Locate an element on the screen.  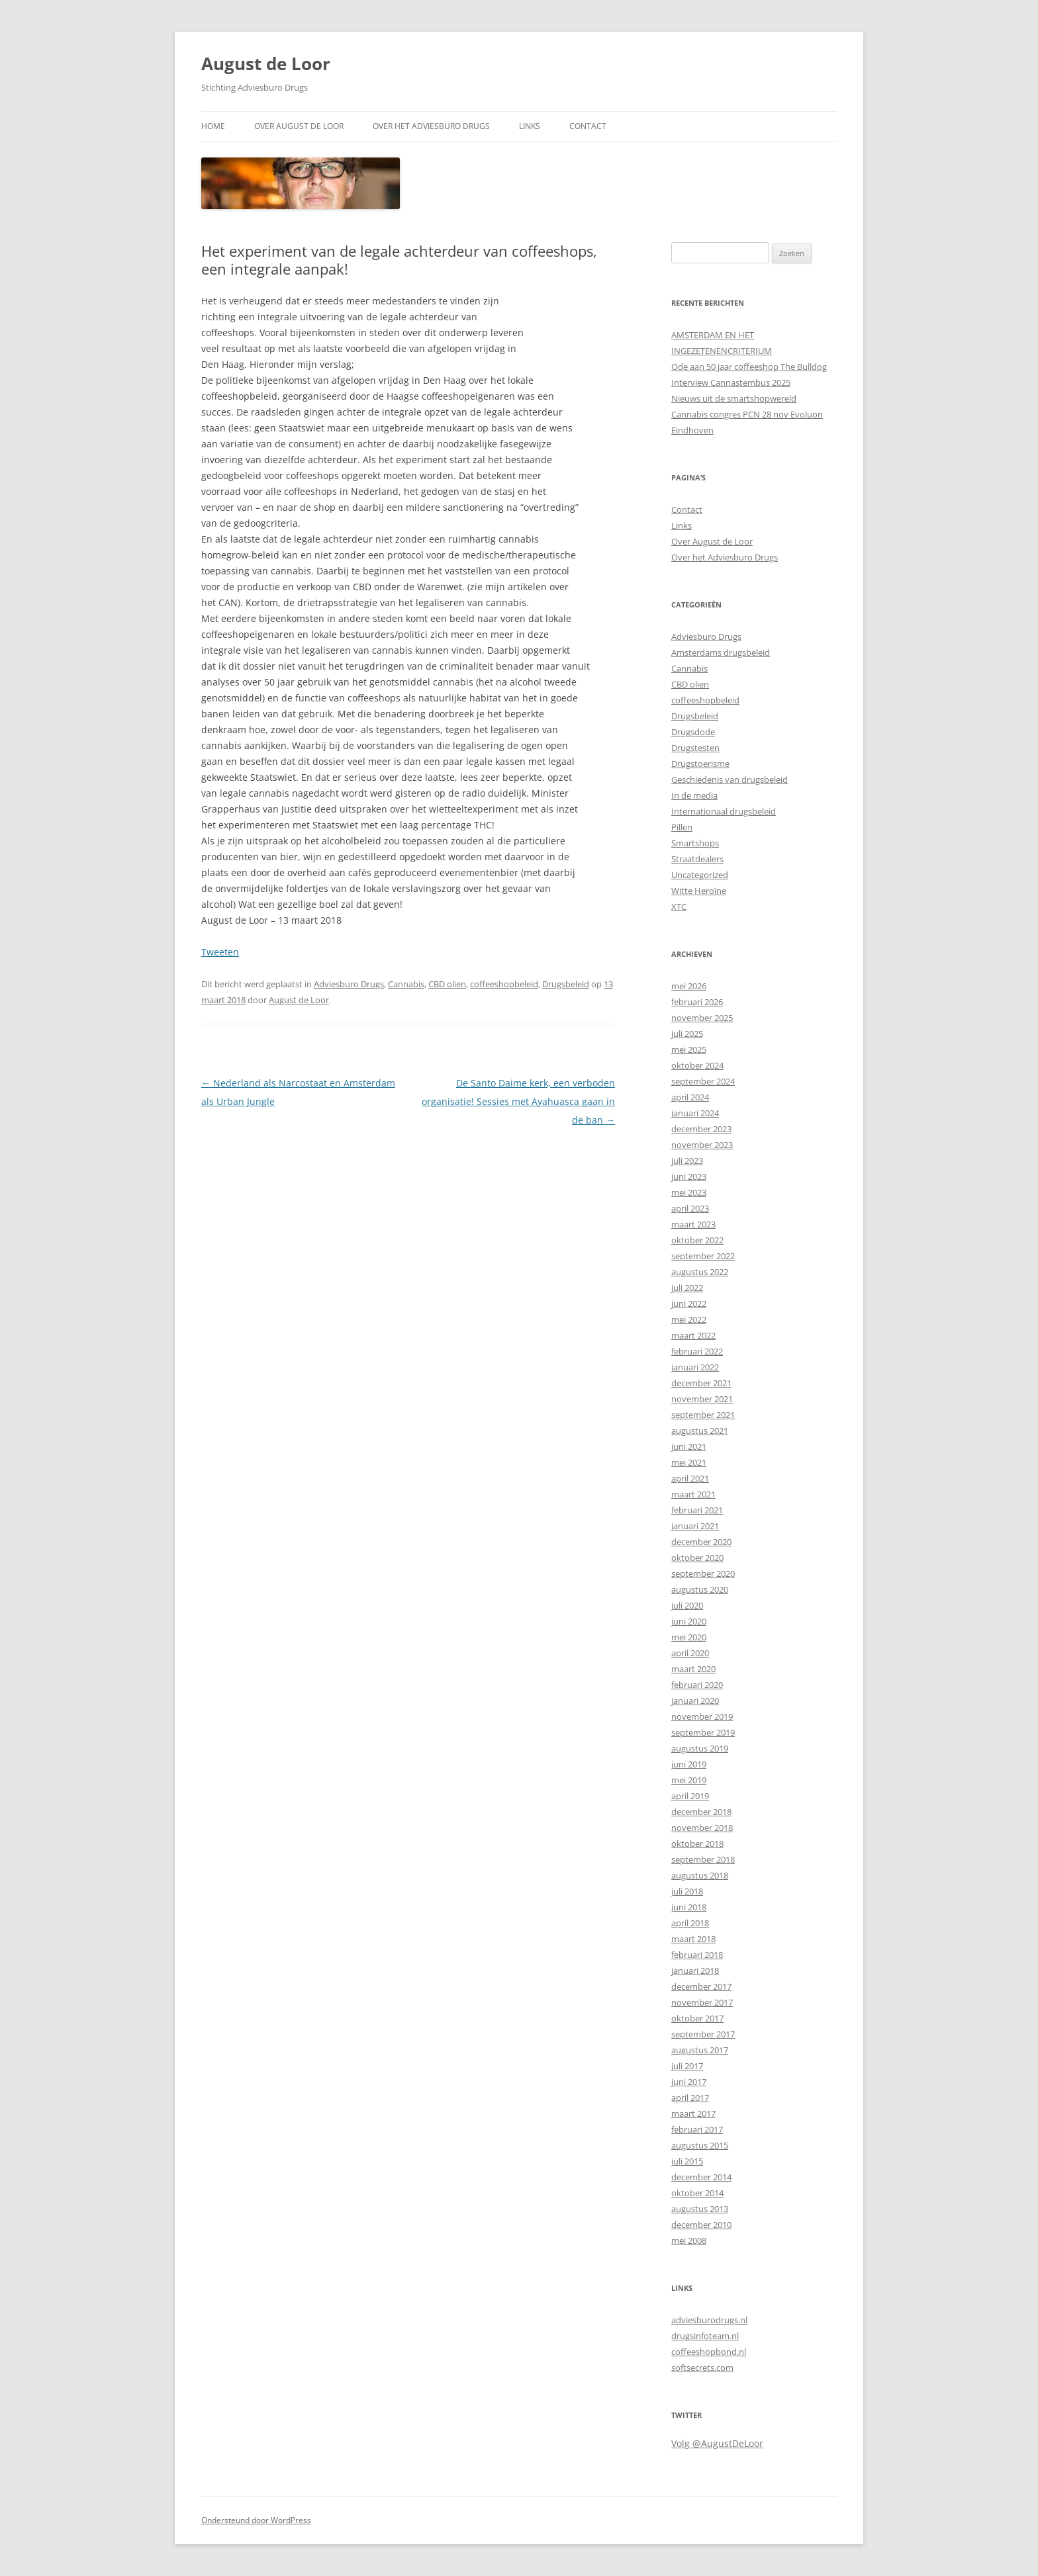
augustus 2018 is located at coordinates (699, 1875).